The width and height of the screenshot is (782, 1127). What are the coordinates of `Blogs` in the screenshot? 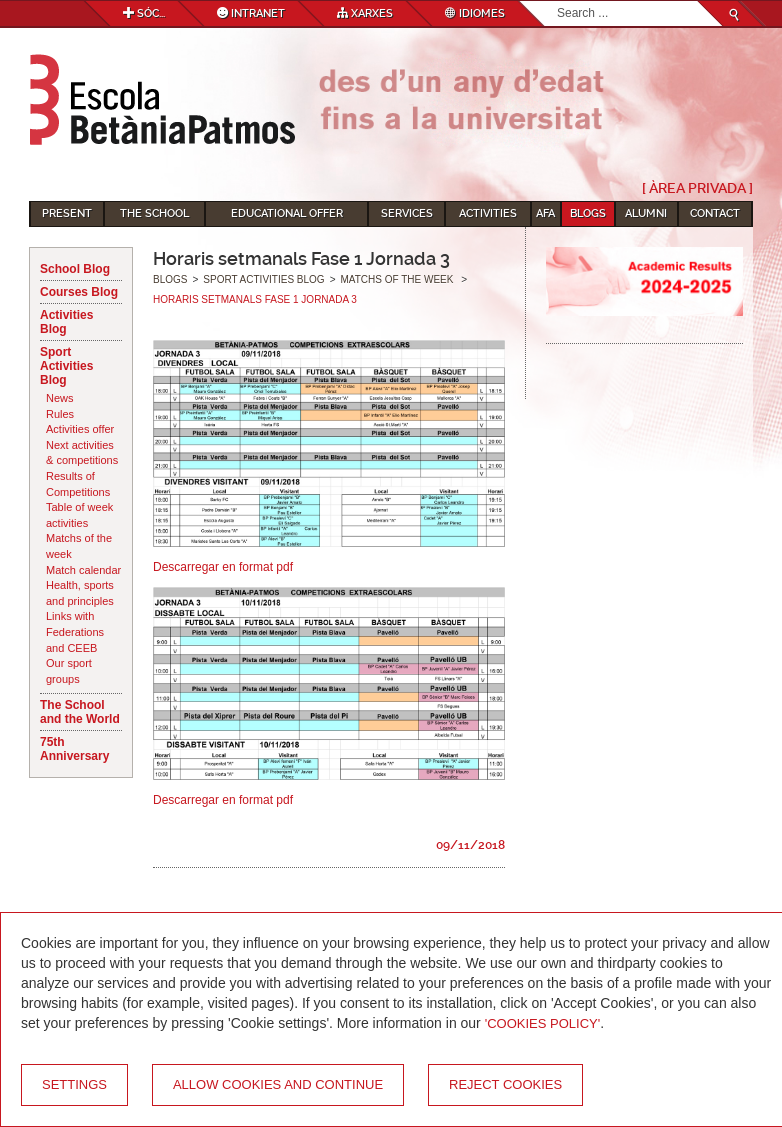 It's located at (588, 213).